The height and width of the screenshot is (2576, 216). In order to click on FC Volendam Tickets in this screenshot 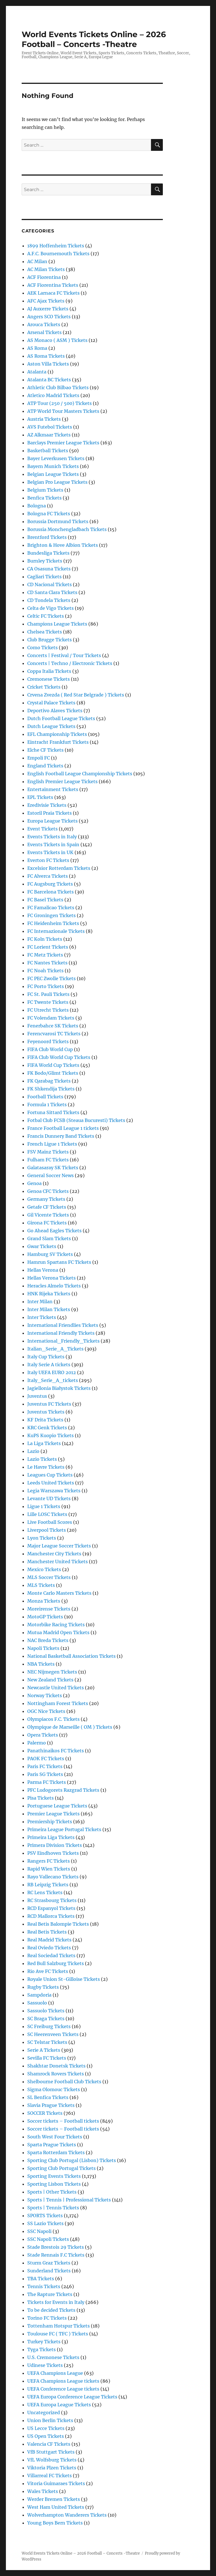, I will do `click(50, 1018)`.